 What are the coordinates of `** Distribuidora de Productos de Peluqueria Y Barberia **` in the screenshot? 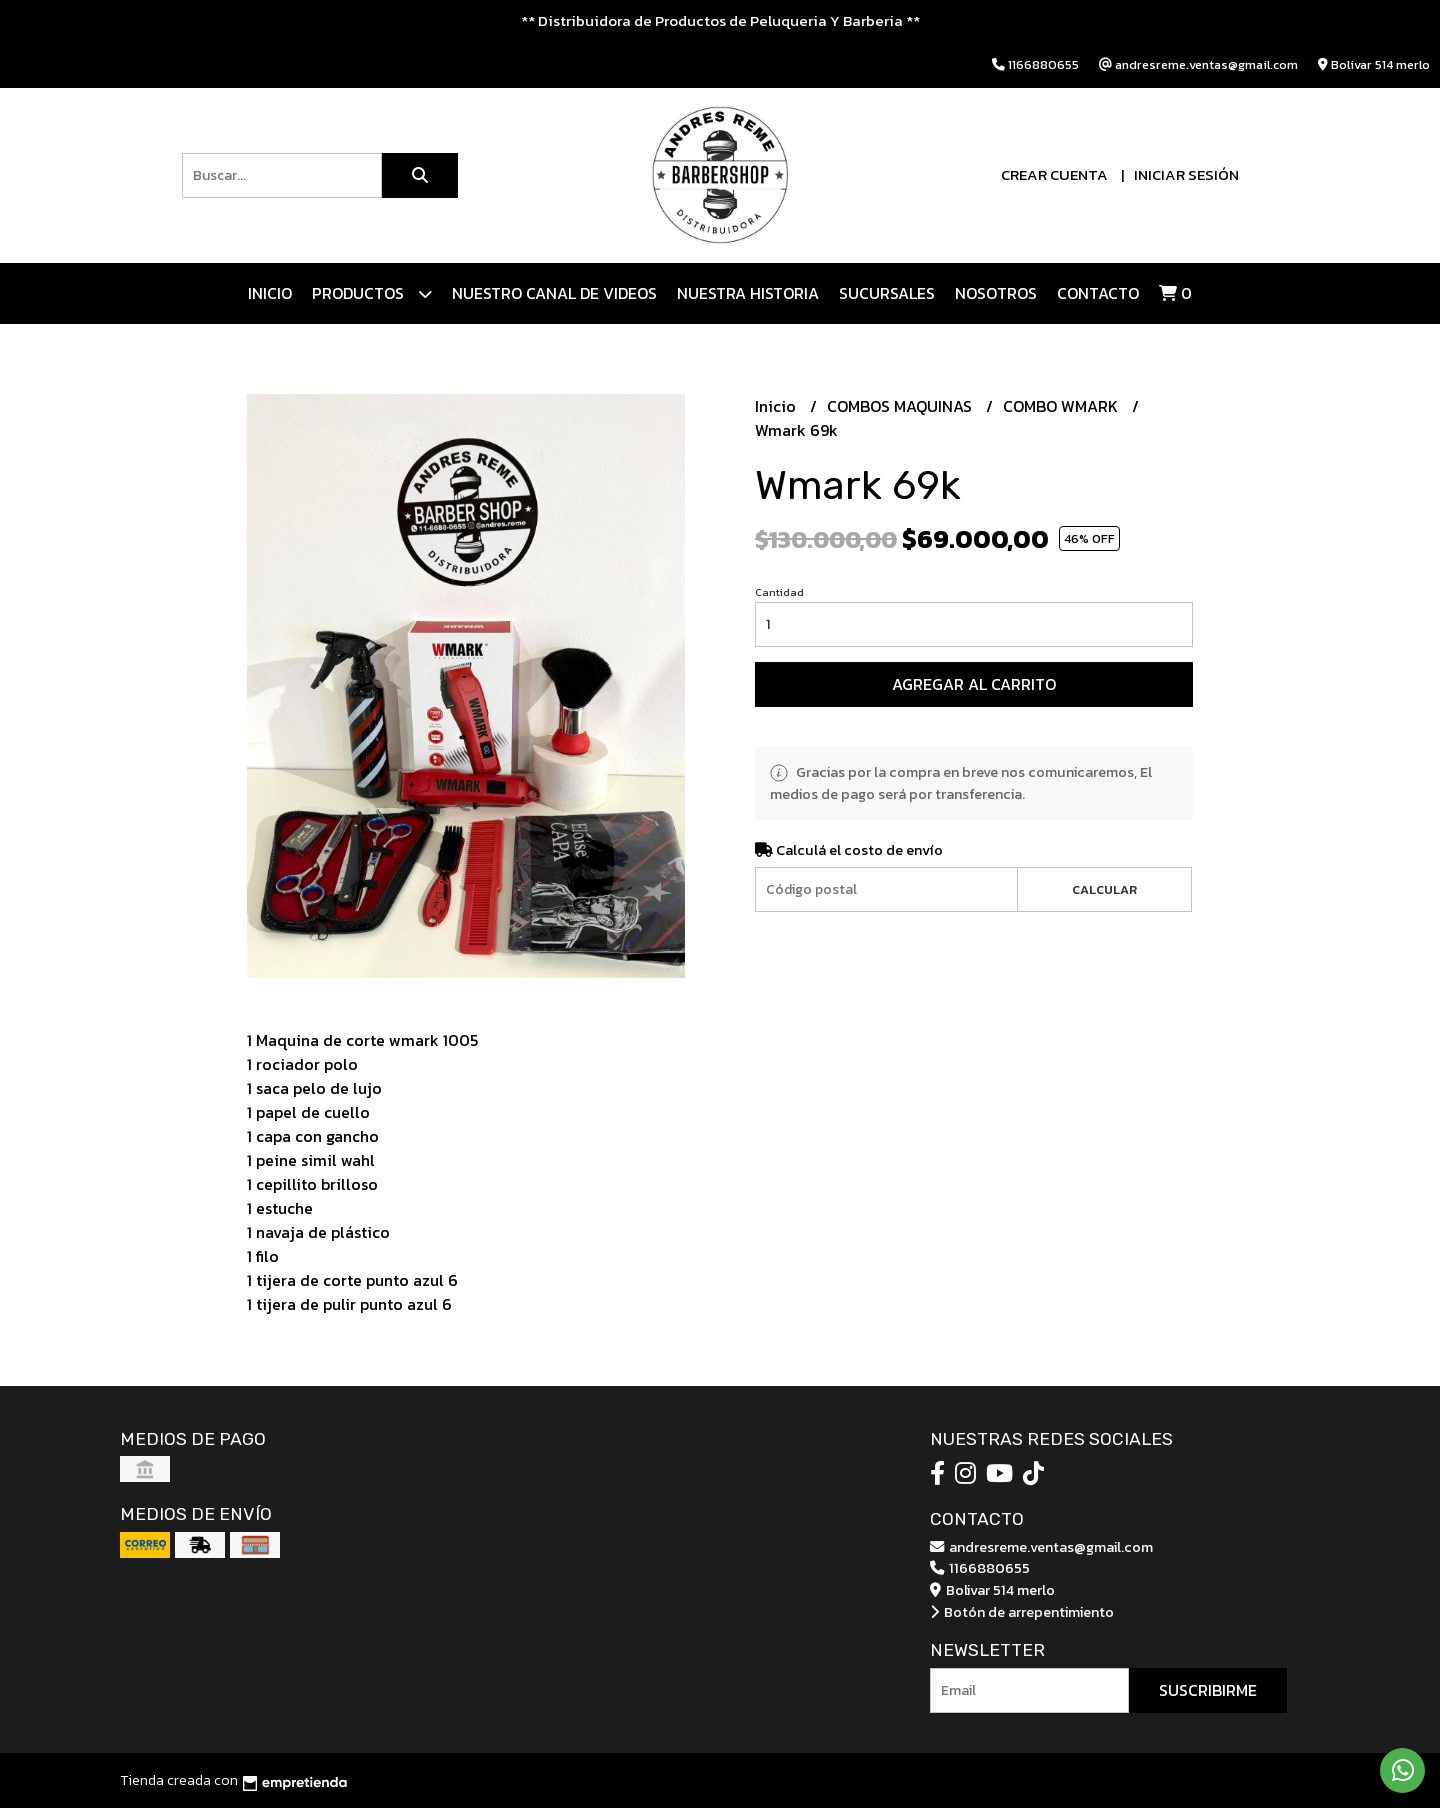 It's located at (720, 20).